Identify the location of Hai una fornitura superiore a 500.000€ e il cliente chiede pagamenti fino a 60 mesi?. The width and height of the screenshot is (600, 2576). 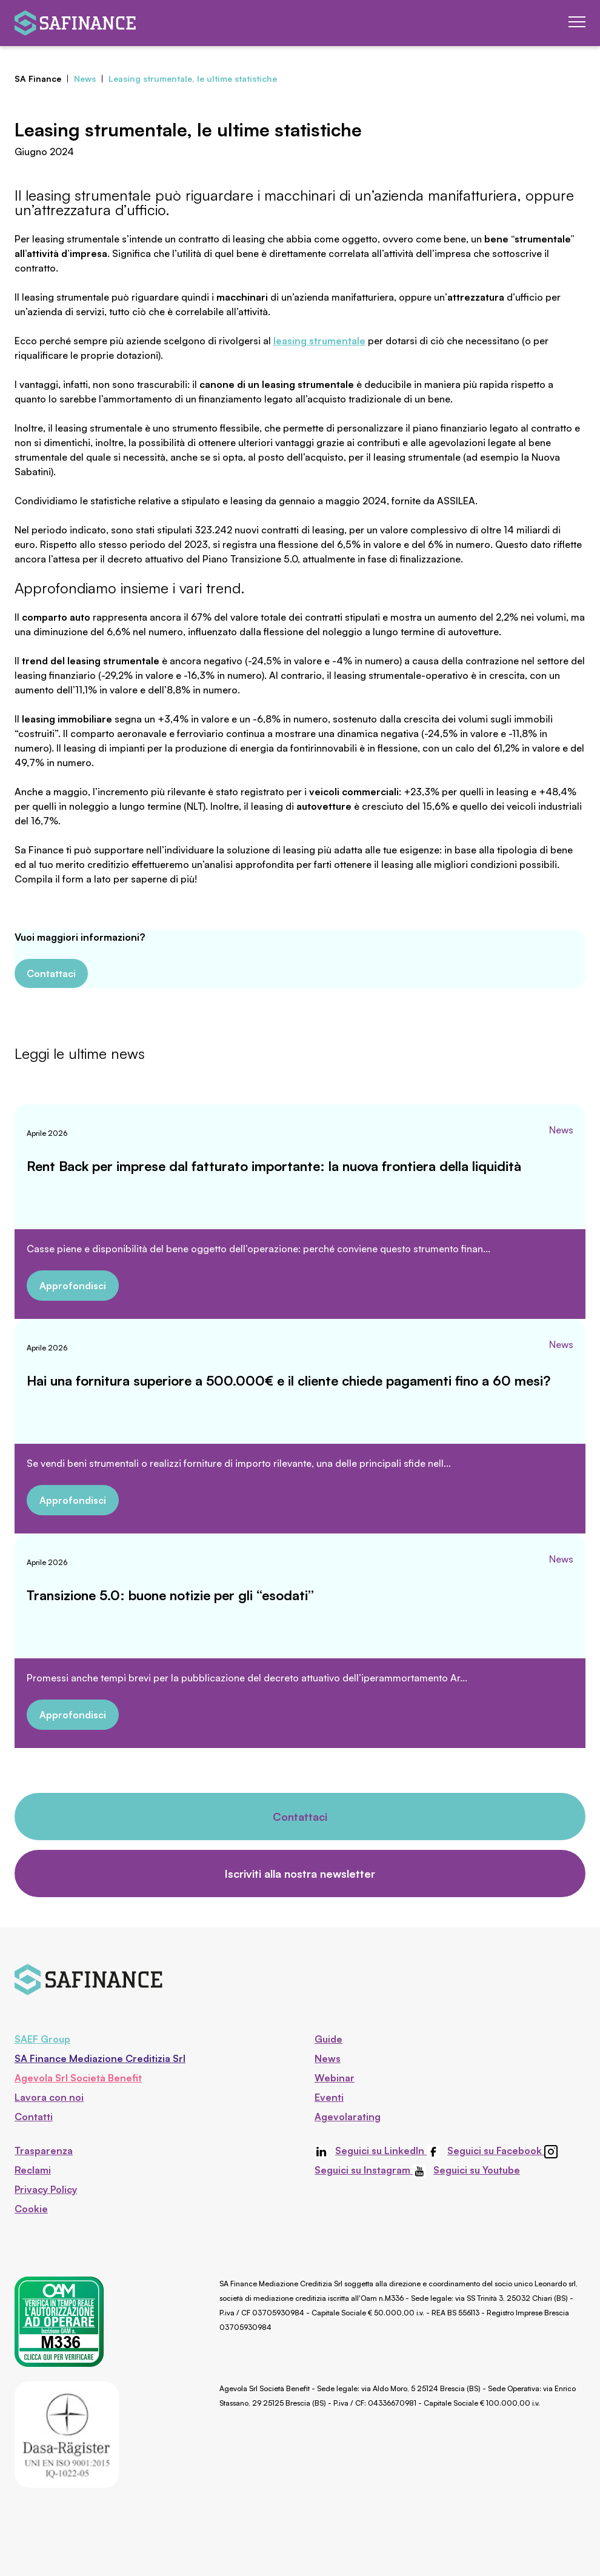
(288, 1380).